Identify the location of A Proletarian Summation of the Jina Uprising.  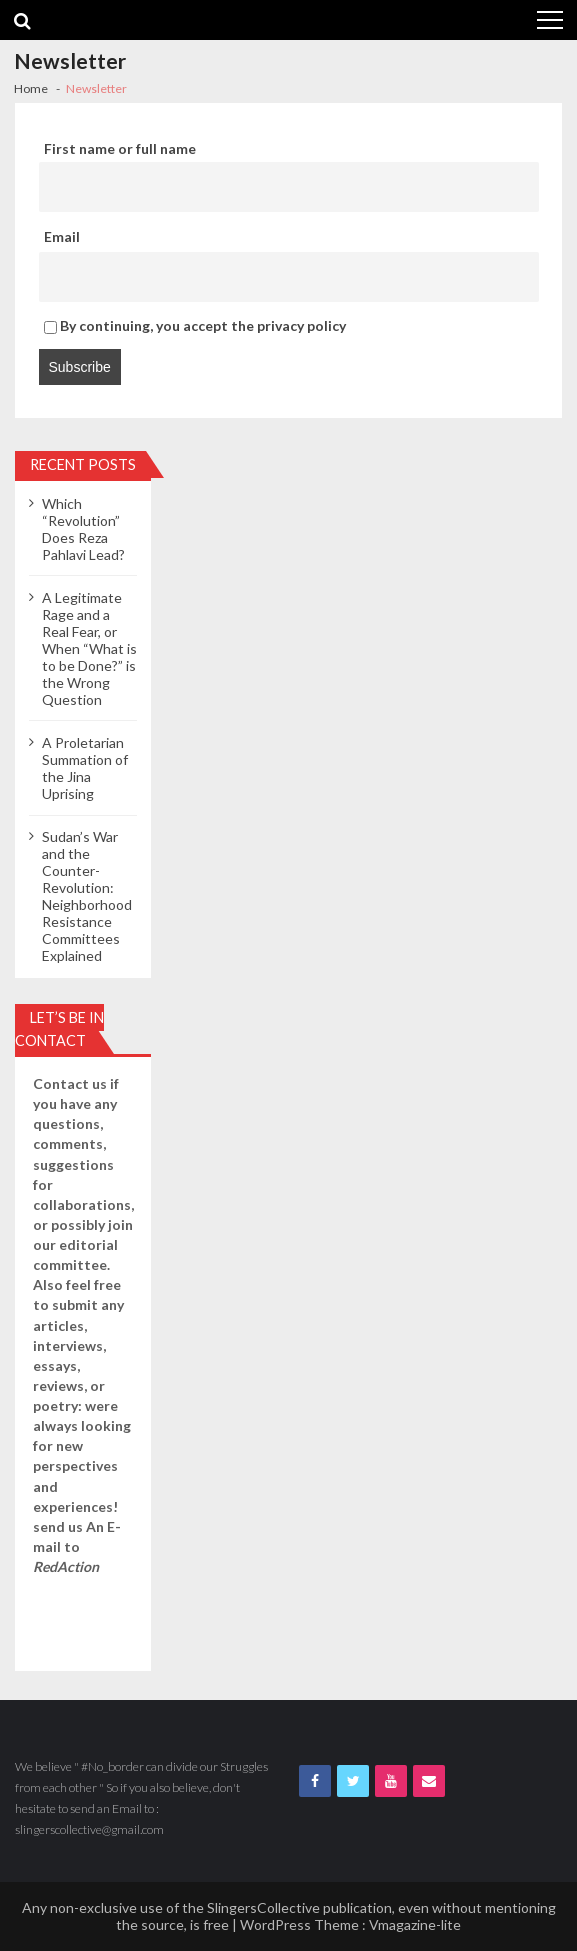
(85, 768).